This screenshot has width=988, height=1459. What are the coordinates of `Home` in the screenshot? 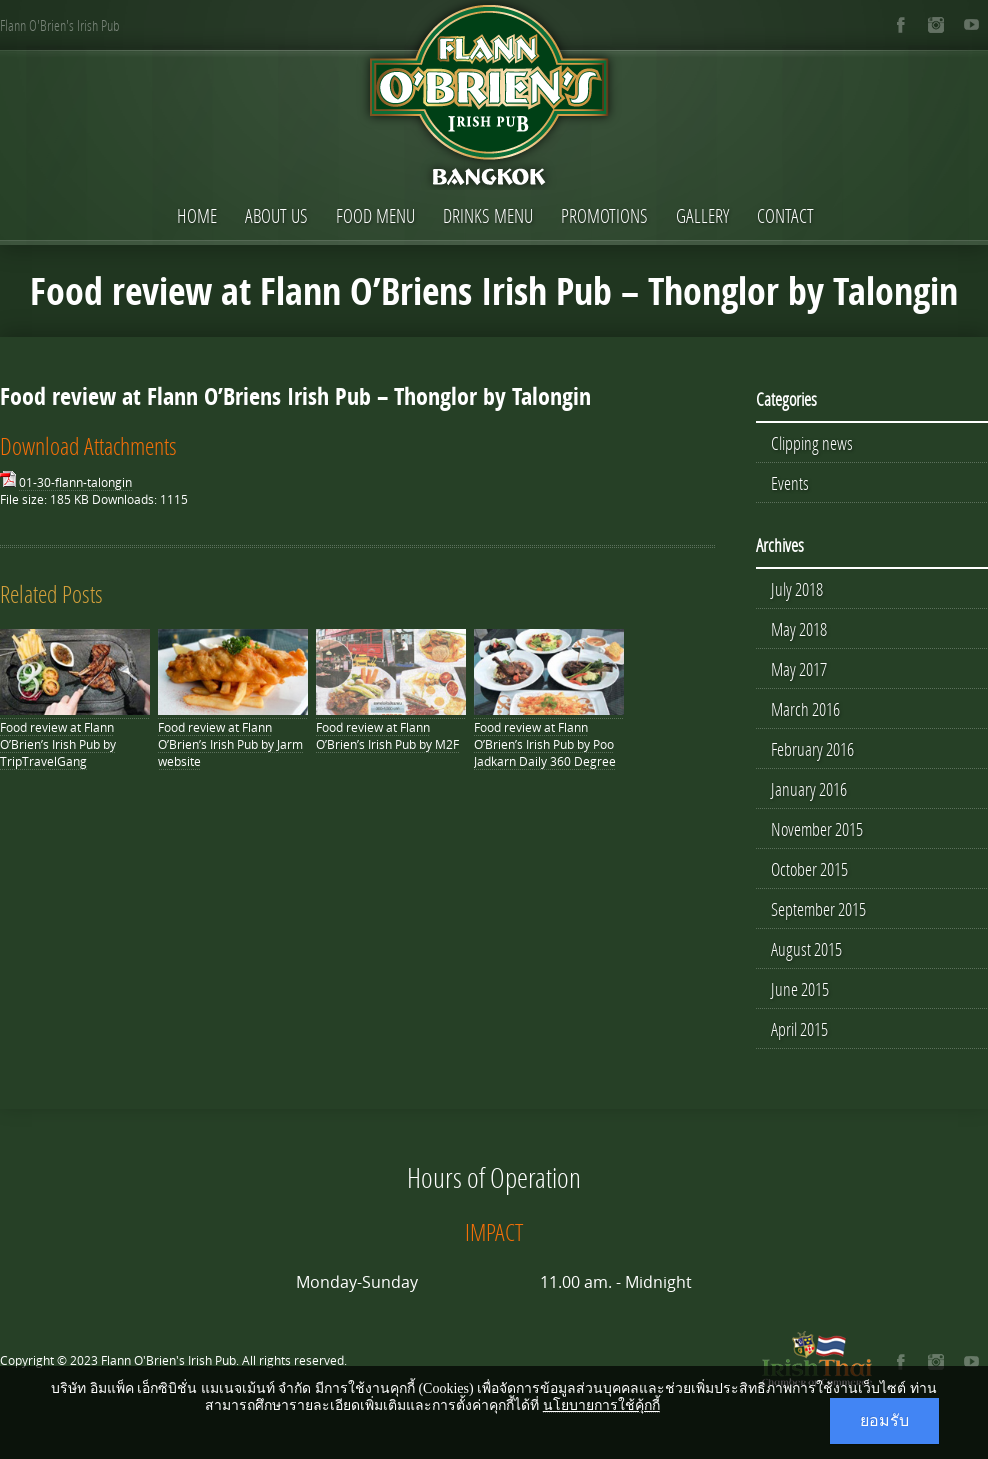 It's located at (197, 215).